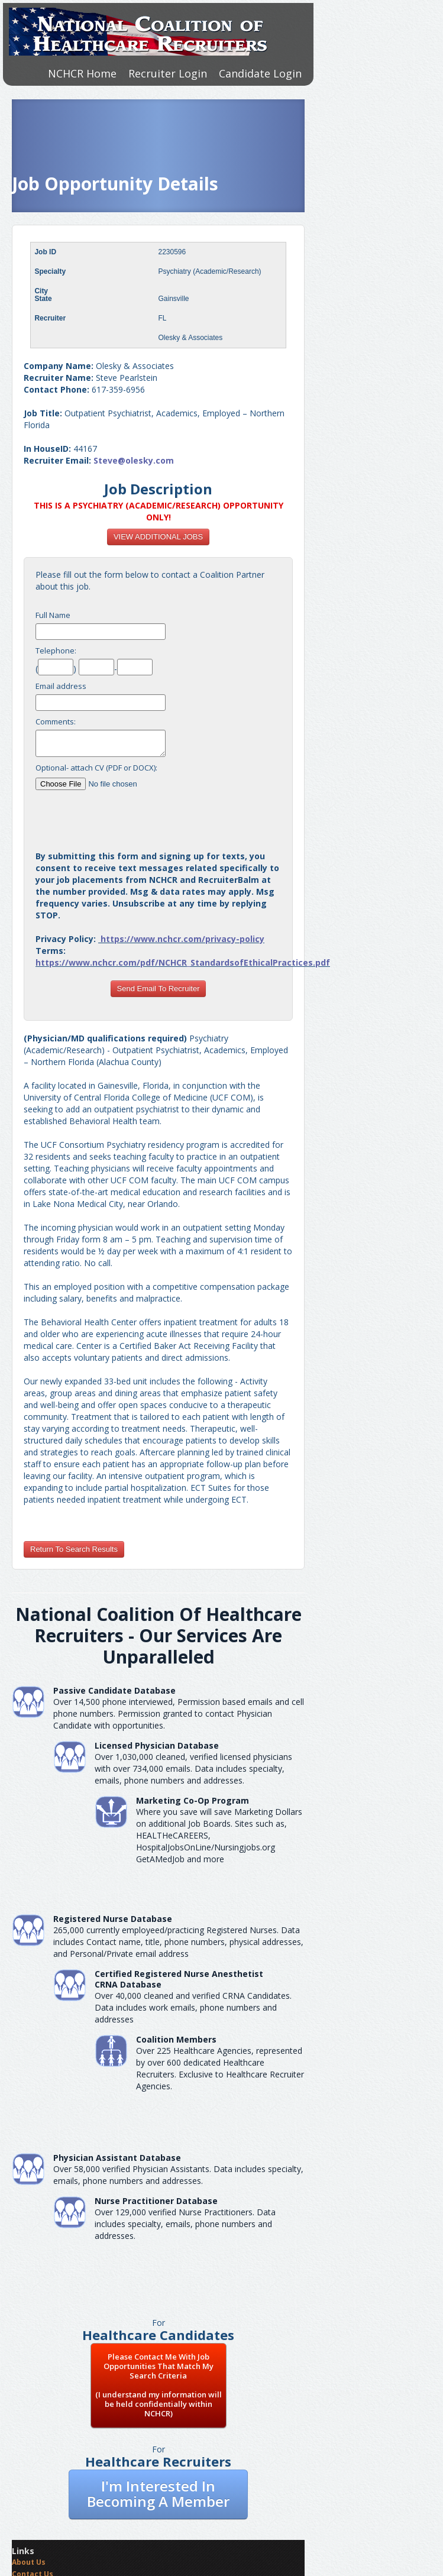 This screenshot has width=443, height=2576. What do you see at coordinates (114, 1690) in the screenshot?
I see `Passive Candidate Database` at bounding box center [114, 1690].